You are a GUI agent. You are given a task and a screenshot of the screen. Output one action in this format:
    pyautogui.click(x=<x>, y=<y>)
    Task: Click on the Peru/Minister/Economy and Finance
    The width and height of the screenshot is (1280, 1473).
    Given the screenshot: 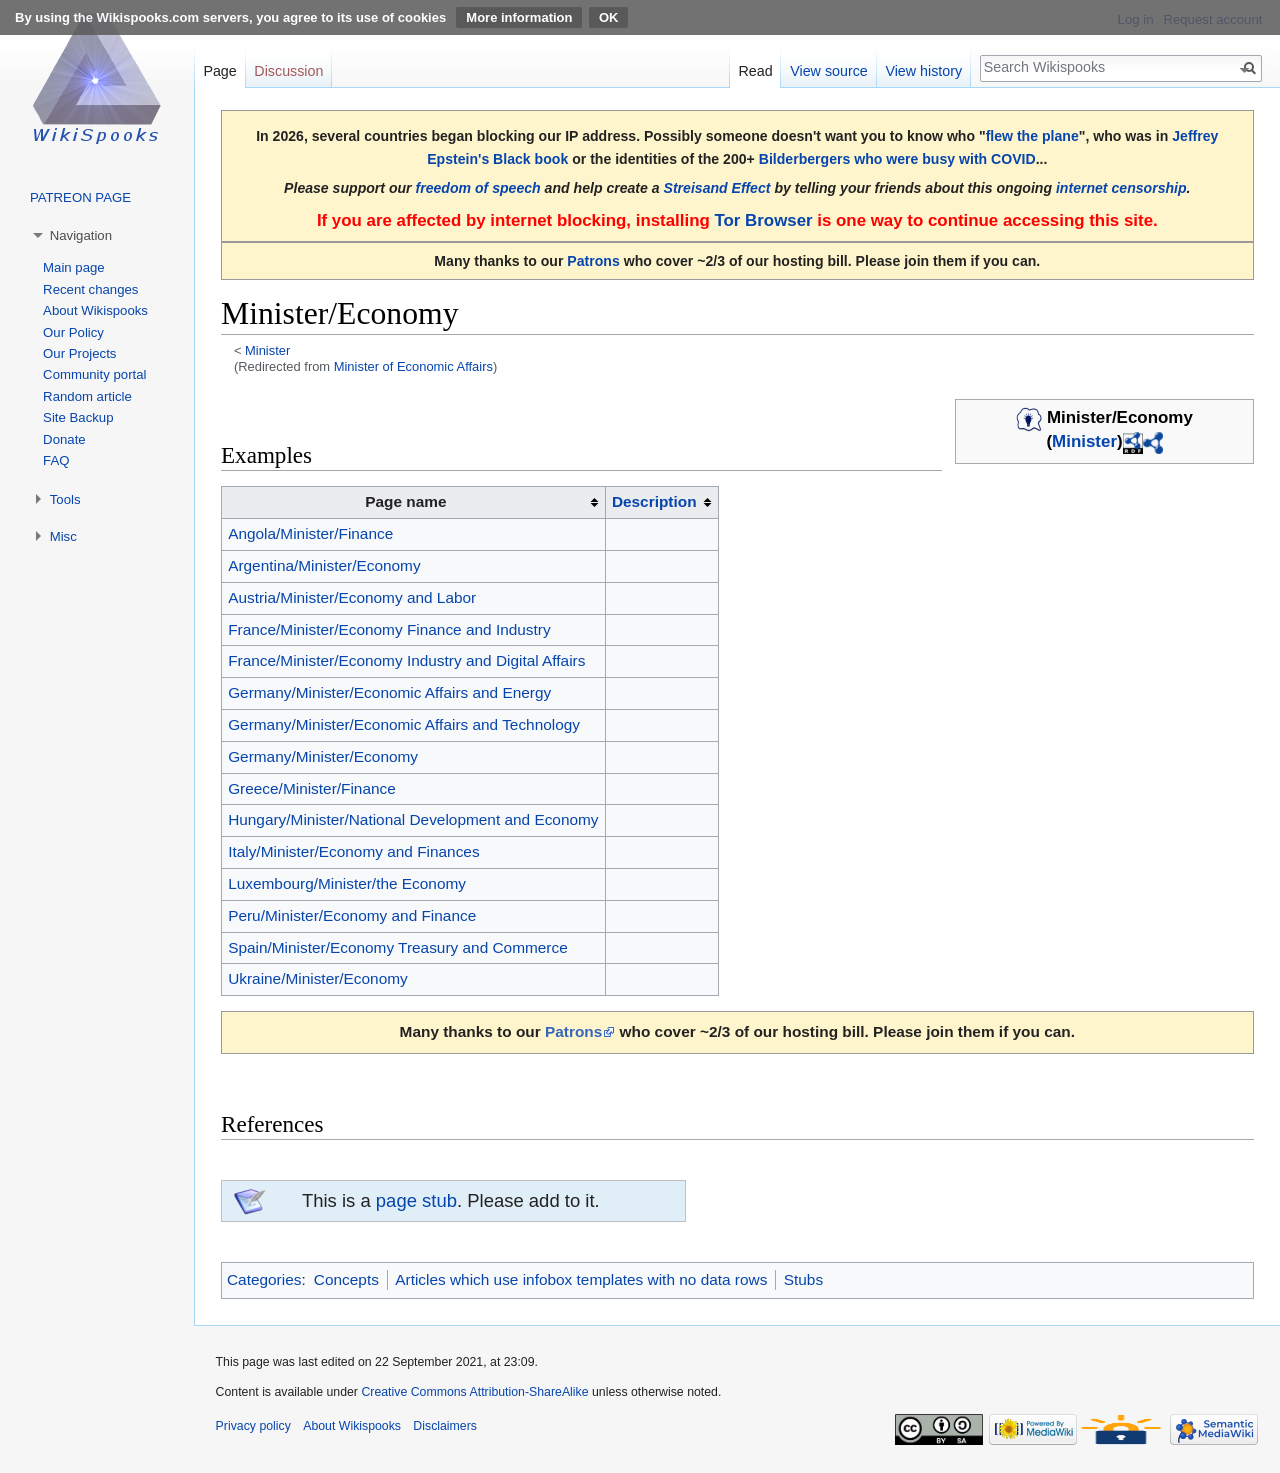 What is the action you would take?
    pyautogui.click(x=352, y=915)
    